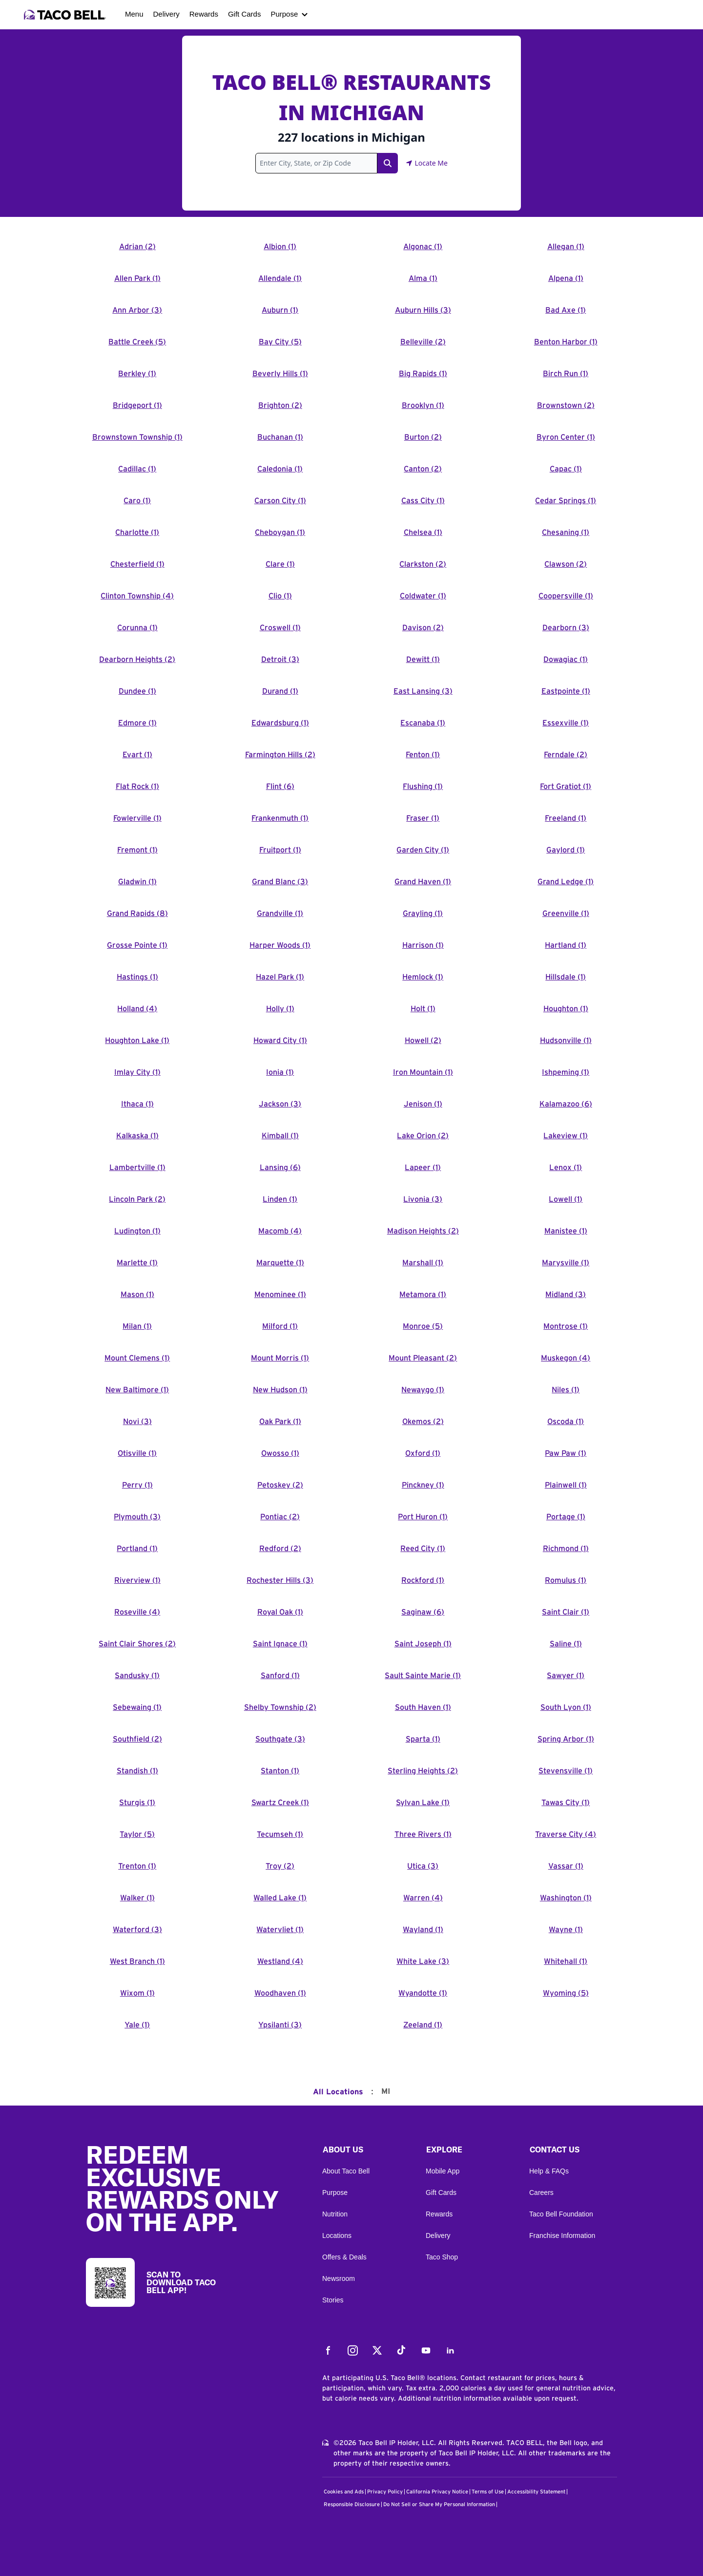 This screenshot has height=2576, width=703. I want to click on Macomb (4), so click(280, 1231).